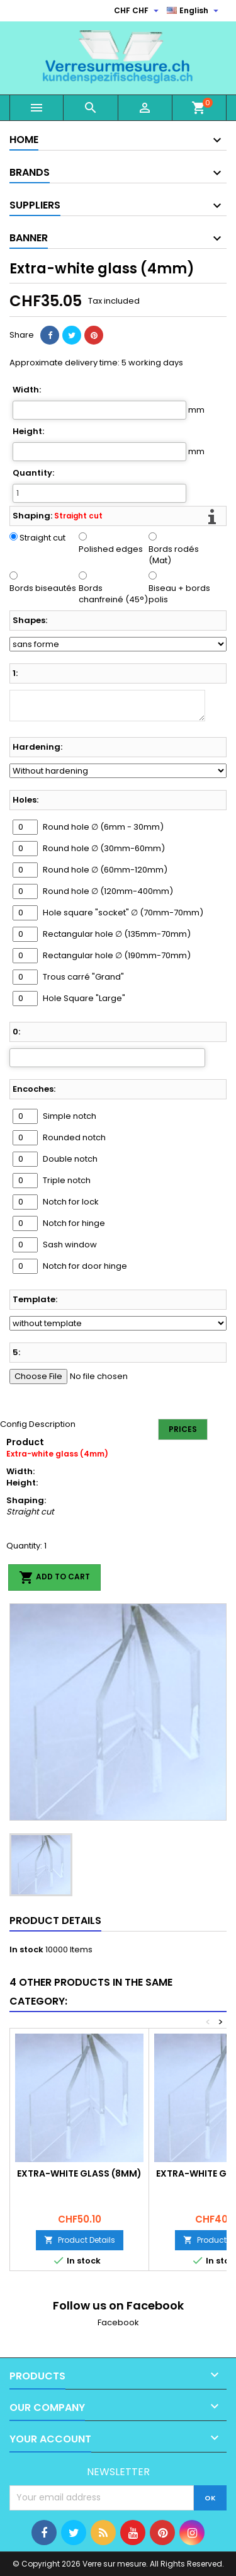 Image resolution: width=236 pixels, height=2576 pixels. Describe the element at coordinates (33, 473) in the screenshot. I see `Quantity:` at that location.